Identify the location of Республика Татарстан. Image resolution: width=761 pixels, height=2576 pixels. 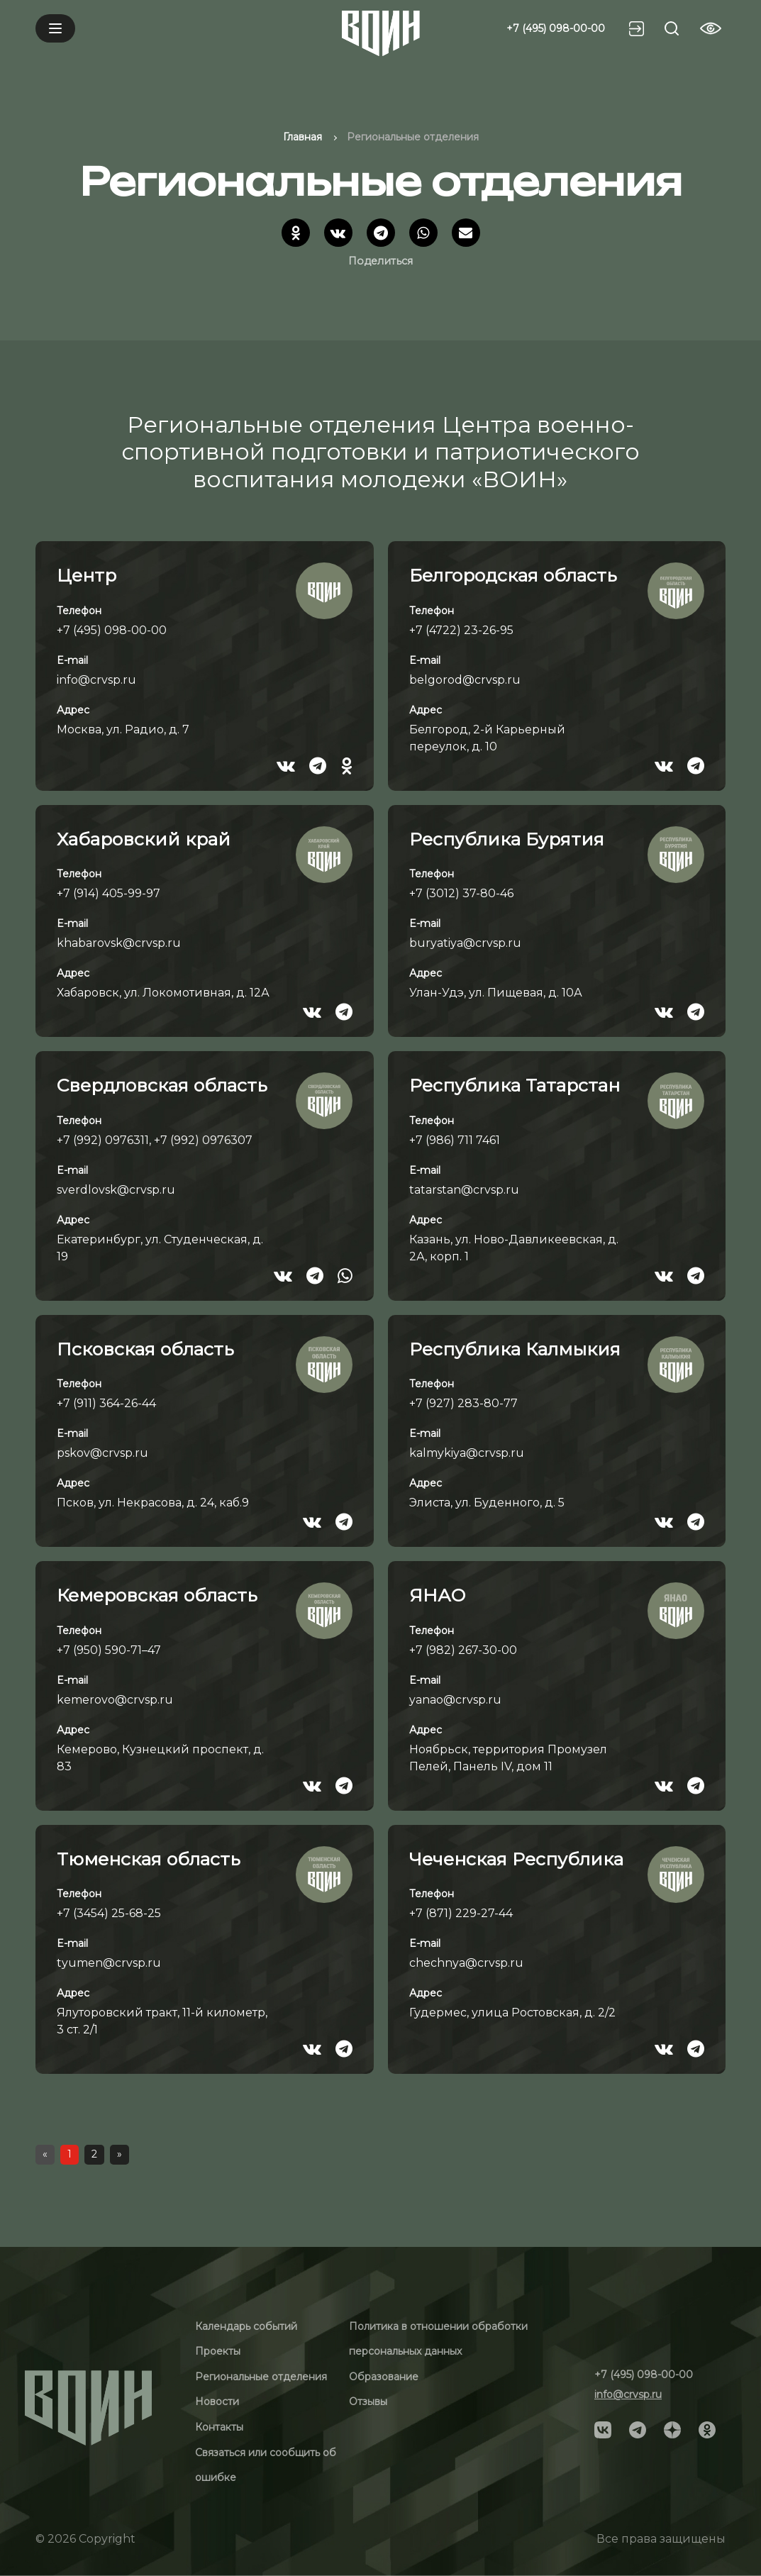
(514, 1085).